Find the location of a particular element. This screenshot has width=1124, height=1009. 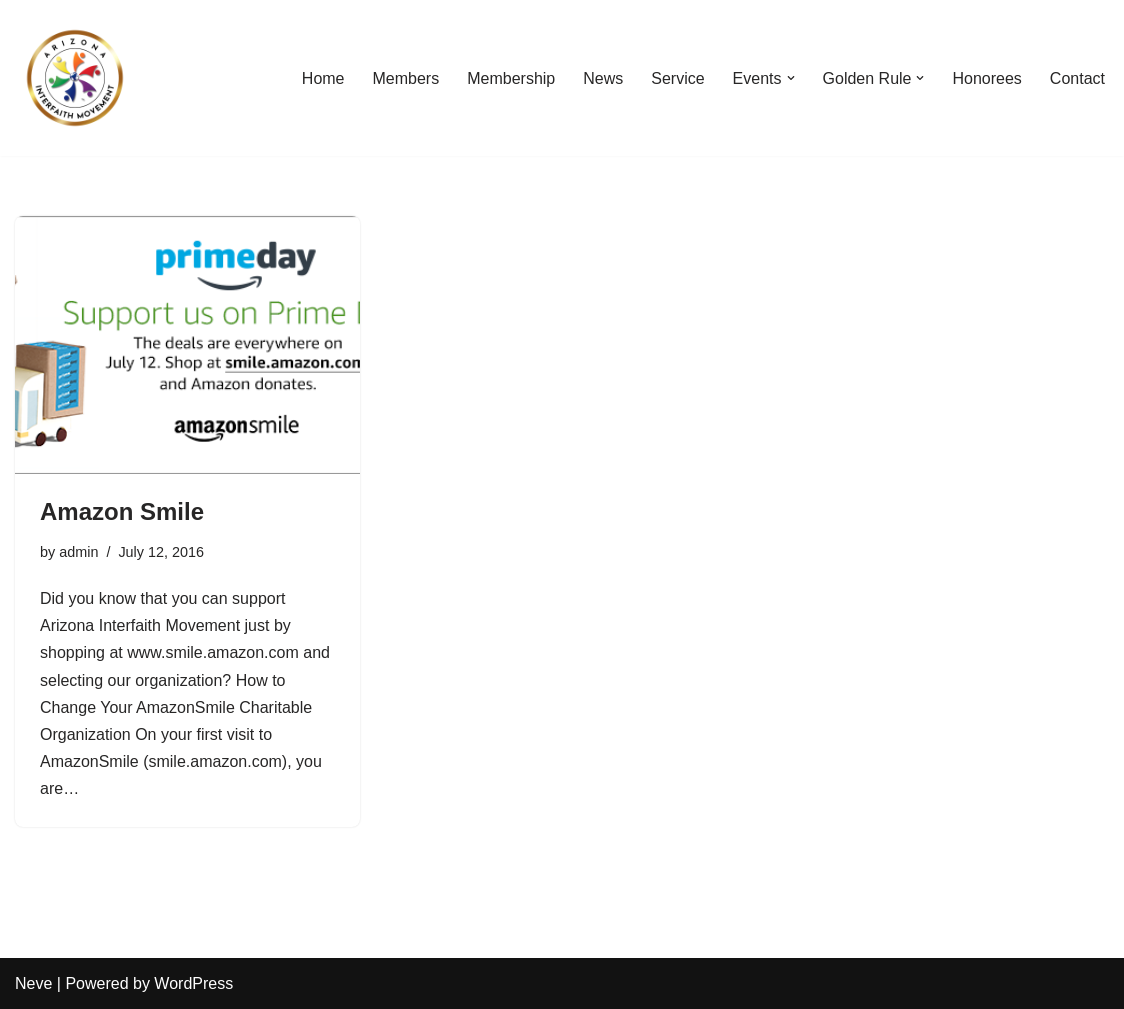

Honorees is located at coordinates (986, 78).